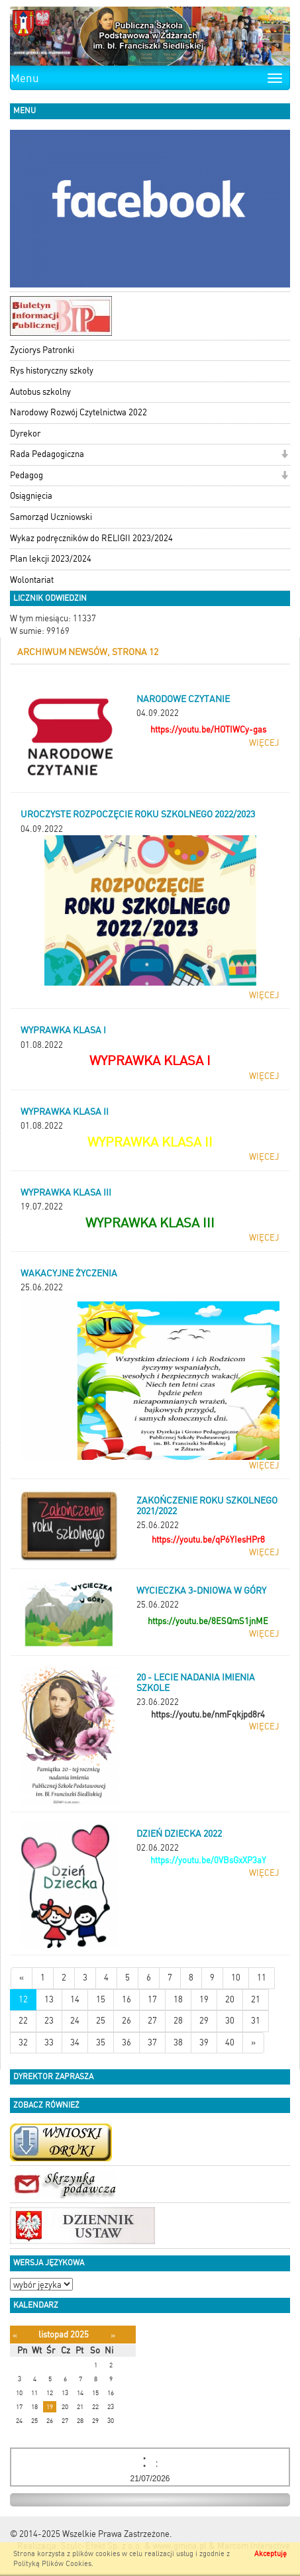 This screenshot has width=300, height=2576. Describe the element at coordinates (255, 1999) in the screenshot. I see `21` at that location.